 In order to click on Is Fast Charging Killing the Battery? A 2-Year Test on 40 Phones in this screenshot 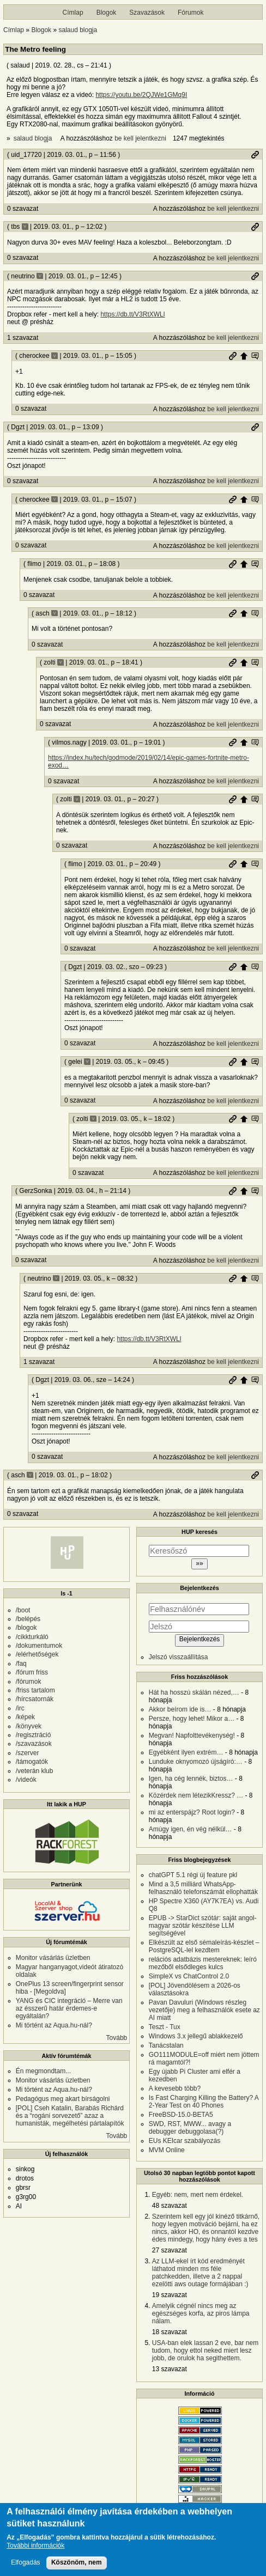, I will do `click(203, 2101)`.